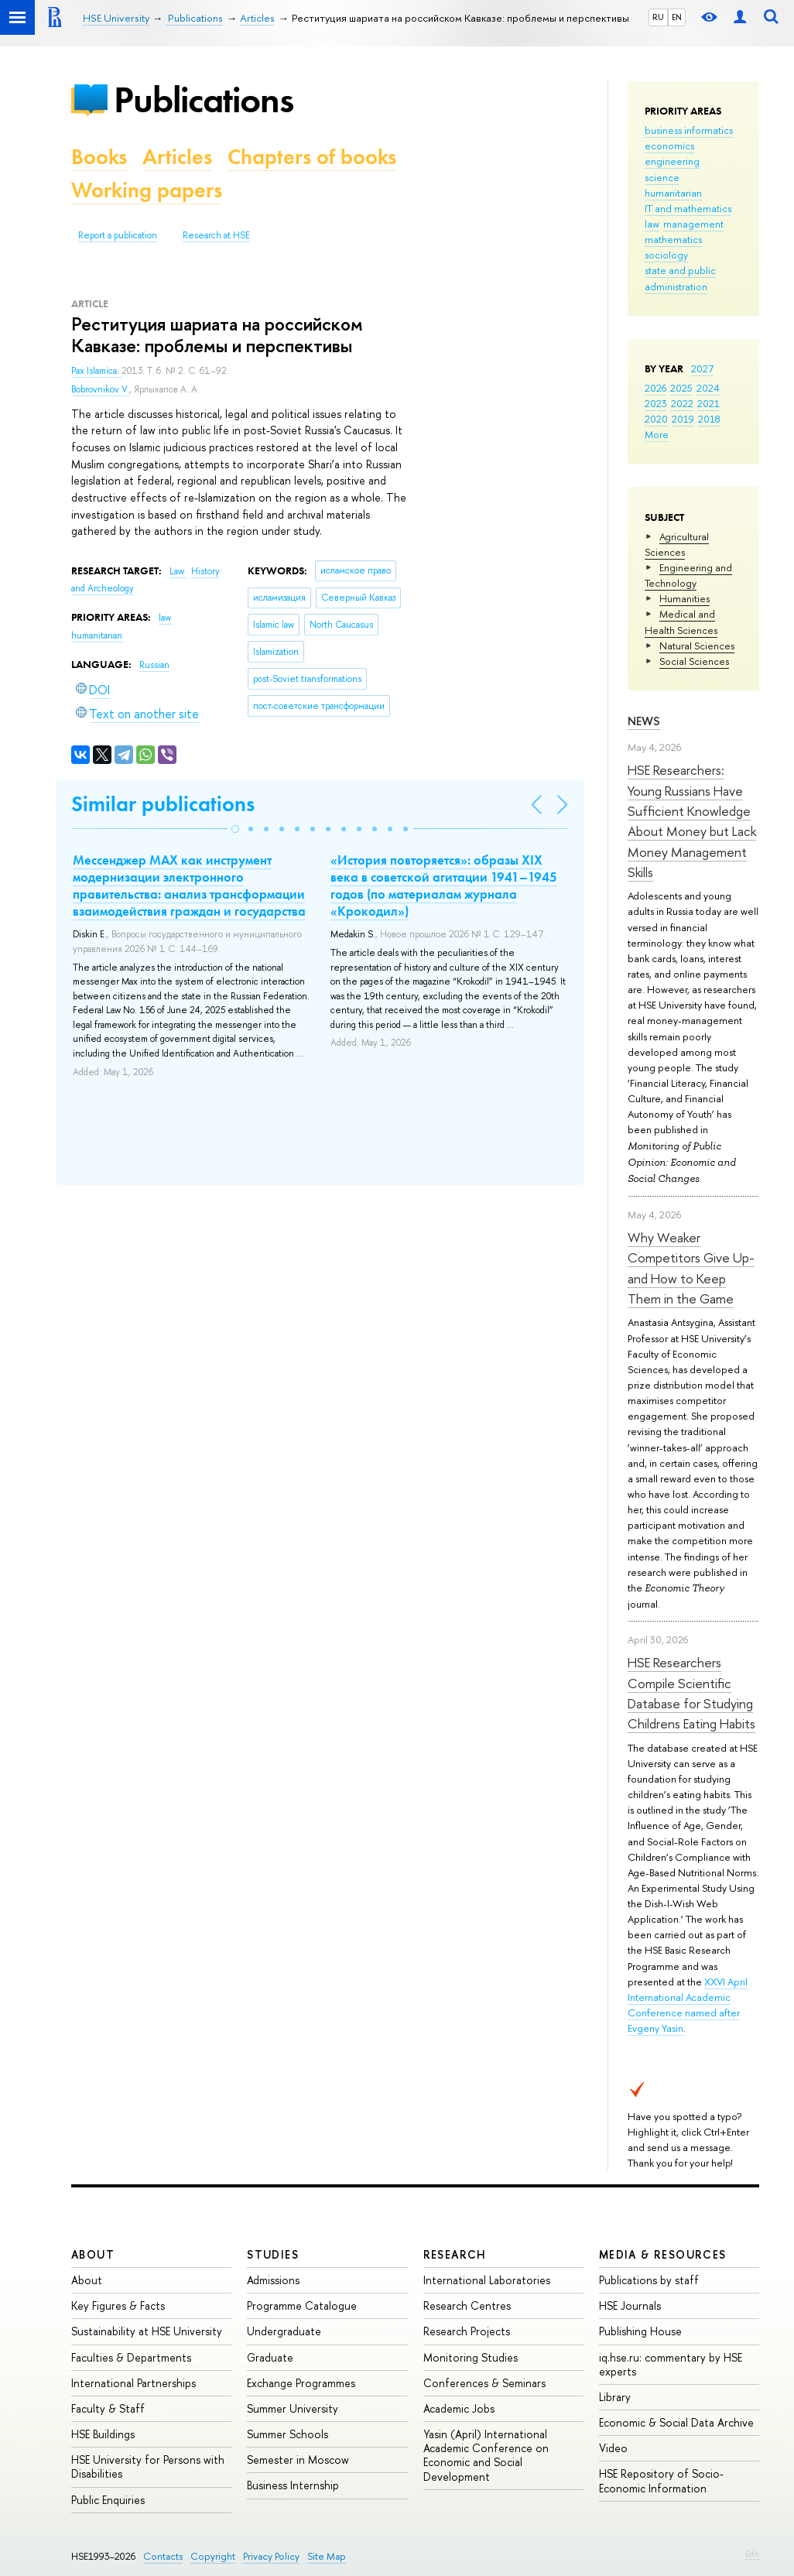 The width and height of the screenshot is (794, 2576). I want to click on Bobrovnikov V., so click(100, 389).